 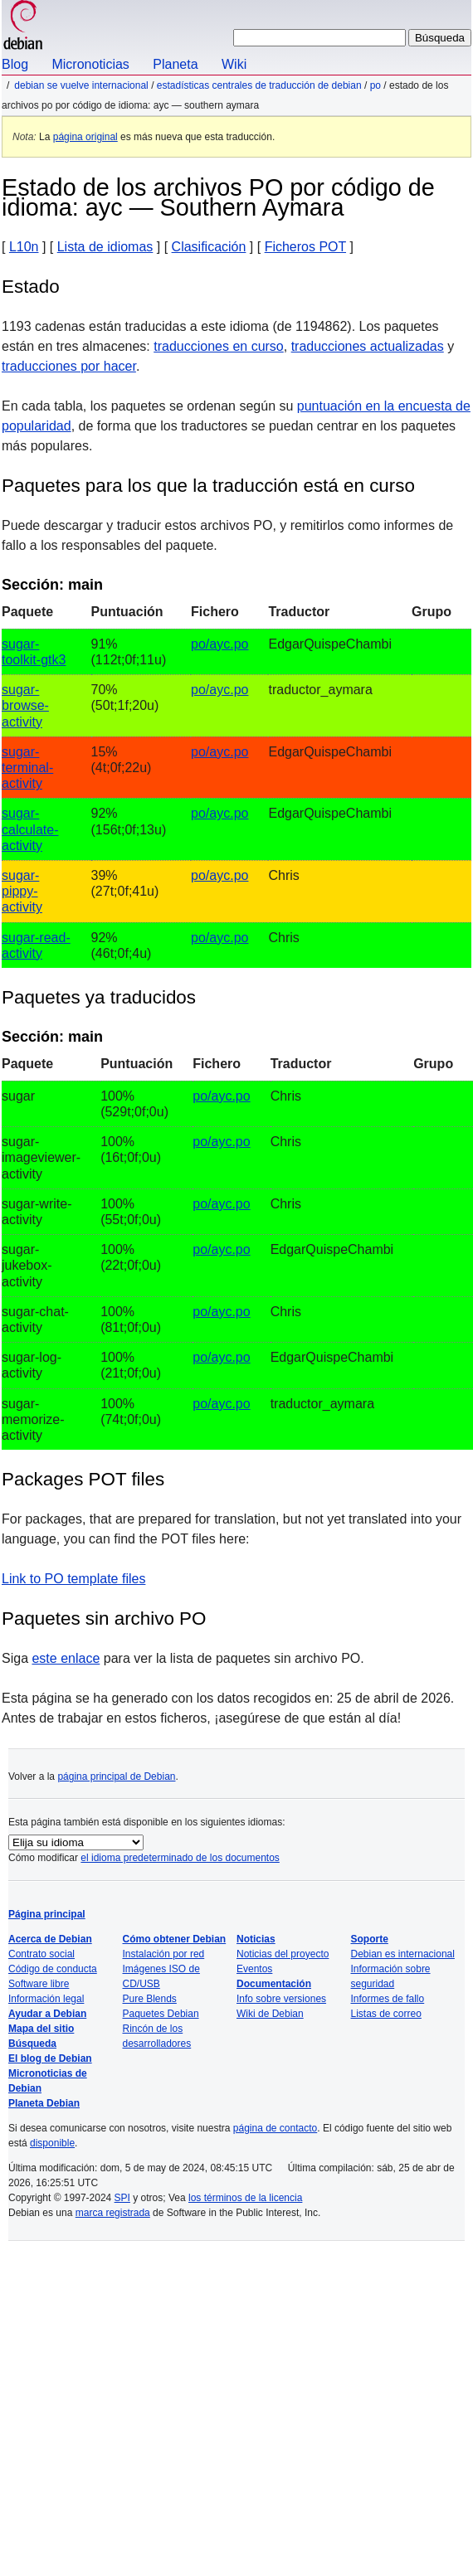 I want to click on Instalación por red, so click(x=164, y=1954).